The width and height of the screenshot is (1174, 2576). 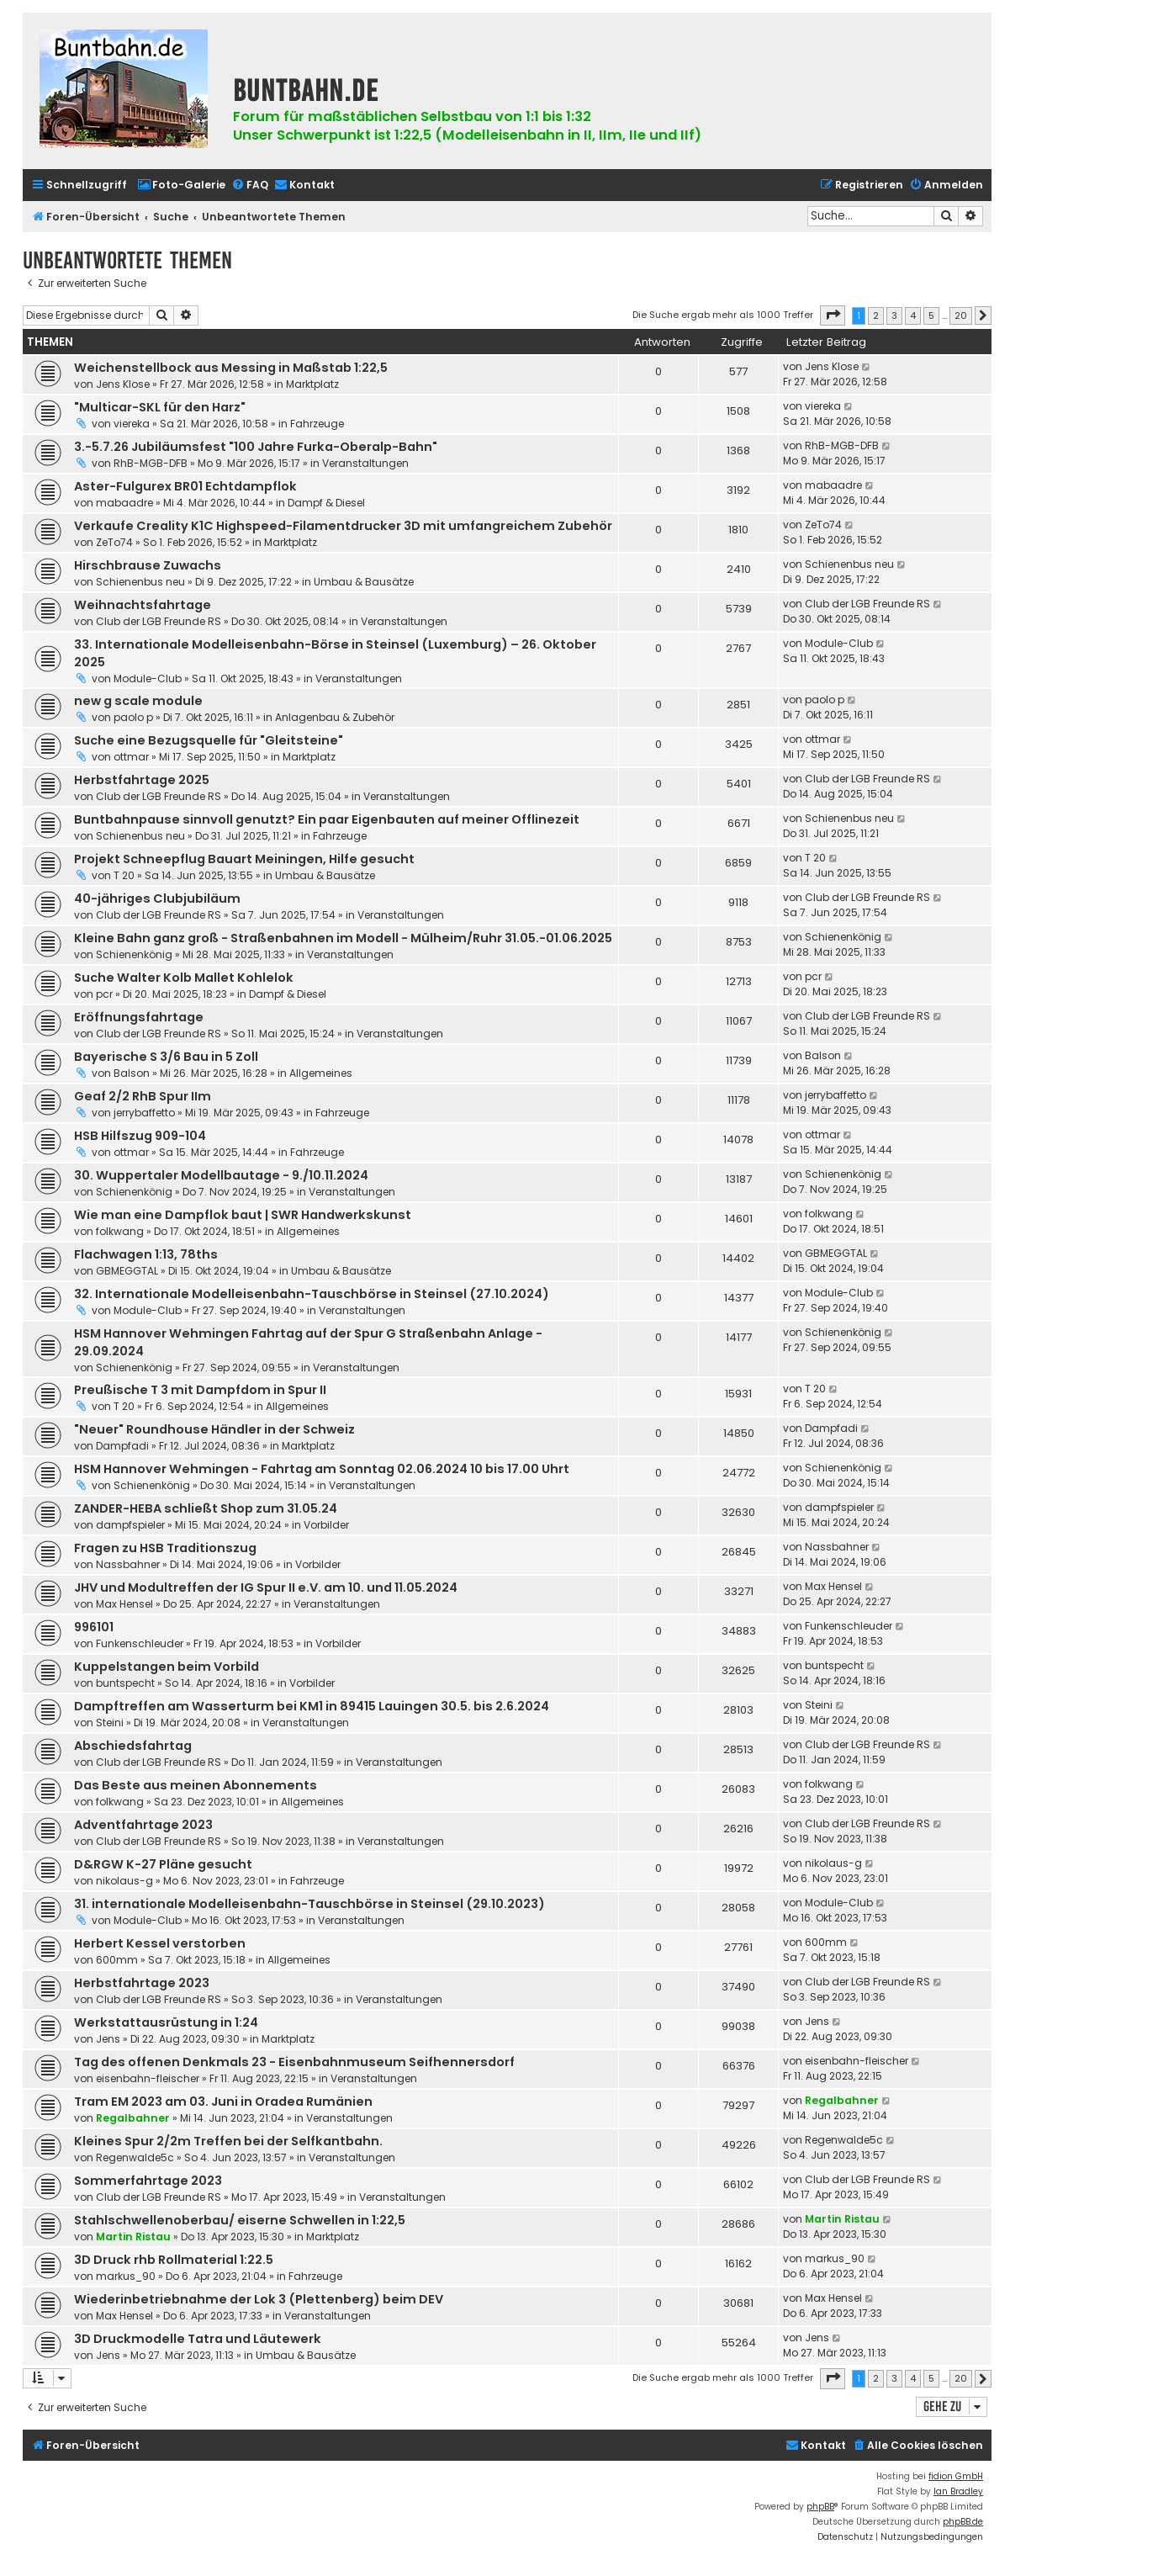 What do you see at coordinates (141, 779) in the screenshot?
I see `Herbstfahrtage 2025` at bounding box center [141, 779].